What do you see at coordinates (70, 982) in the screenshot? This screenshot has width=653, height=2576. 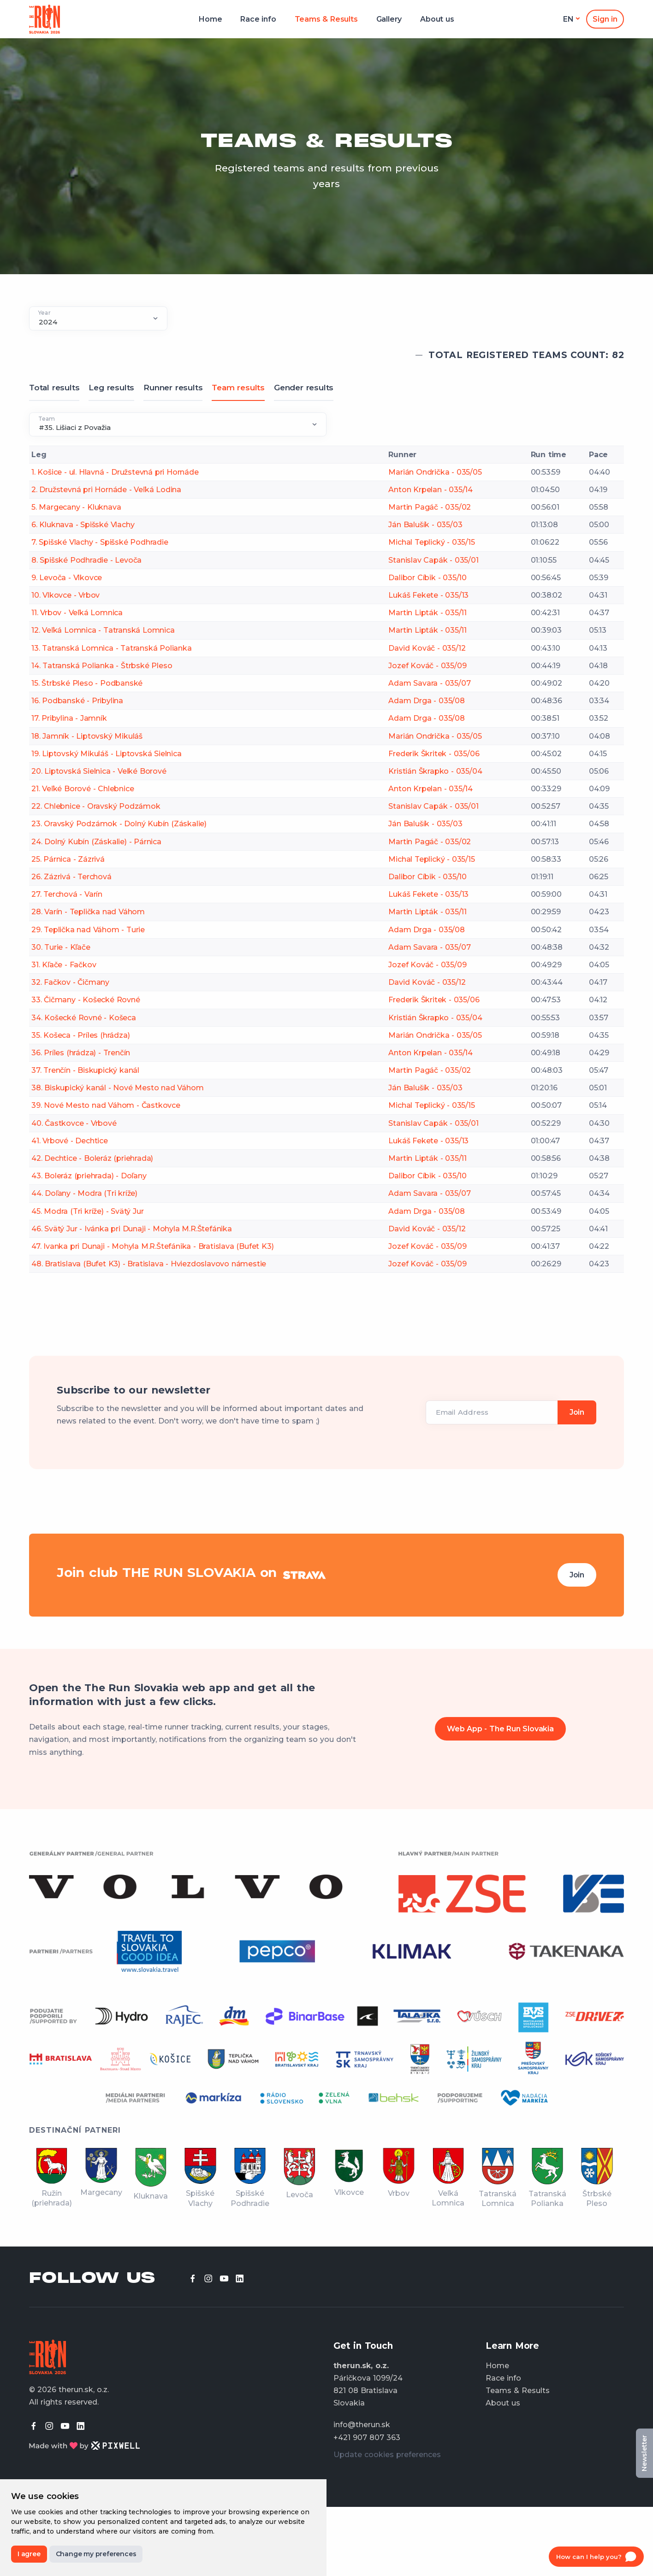 I see `32. Fačkov - Čičmany` at bounding box center [70, 982].